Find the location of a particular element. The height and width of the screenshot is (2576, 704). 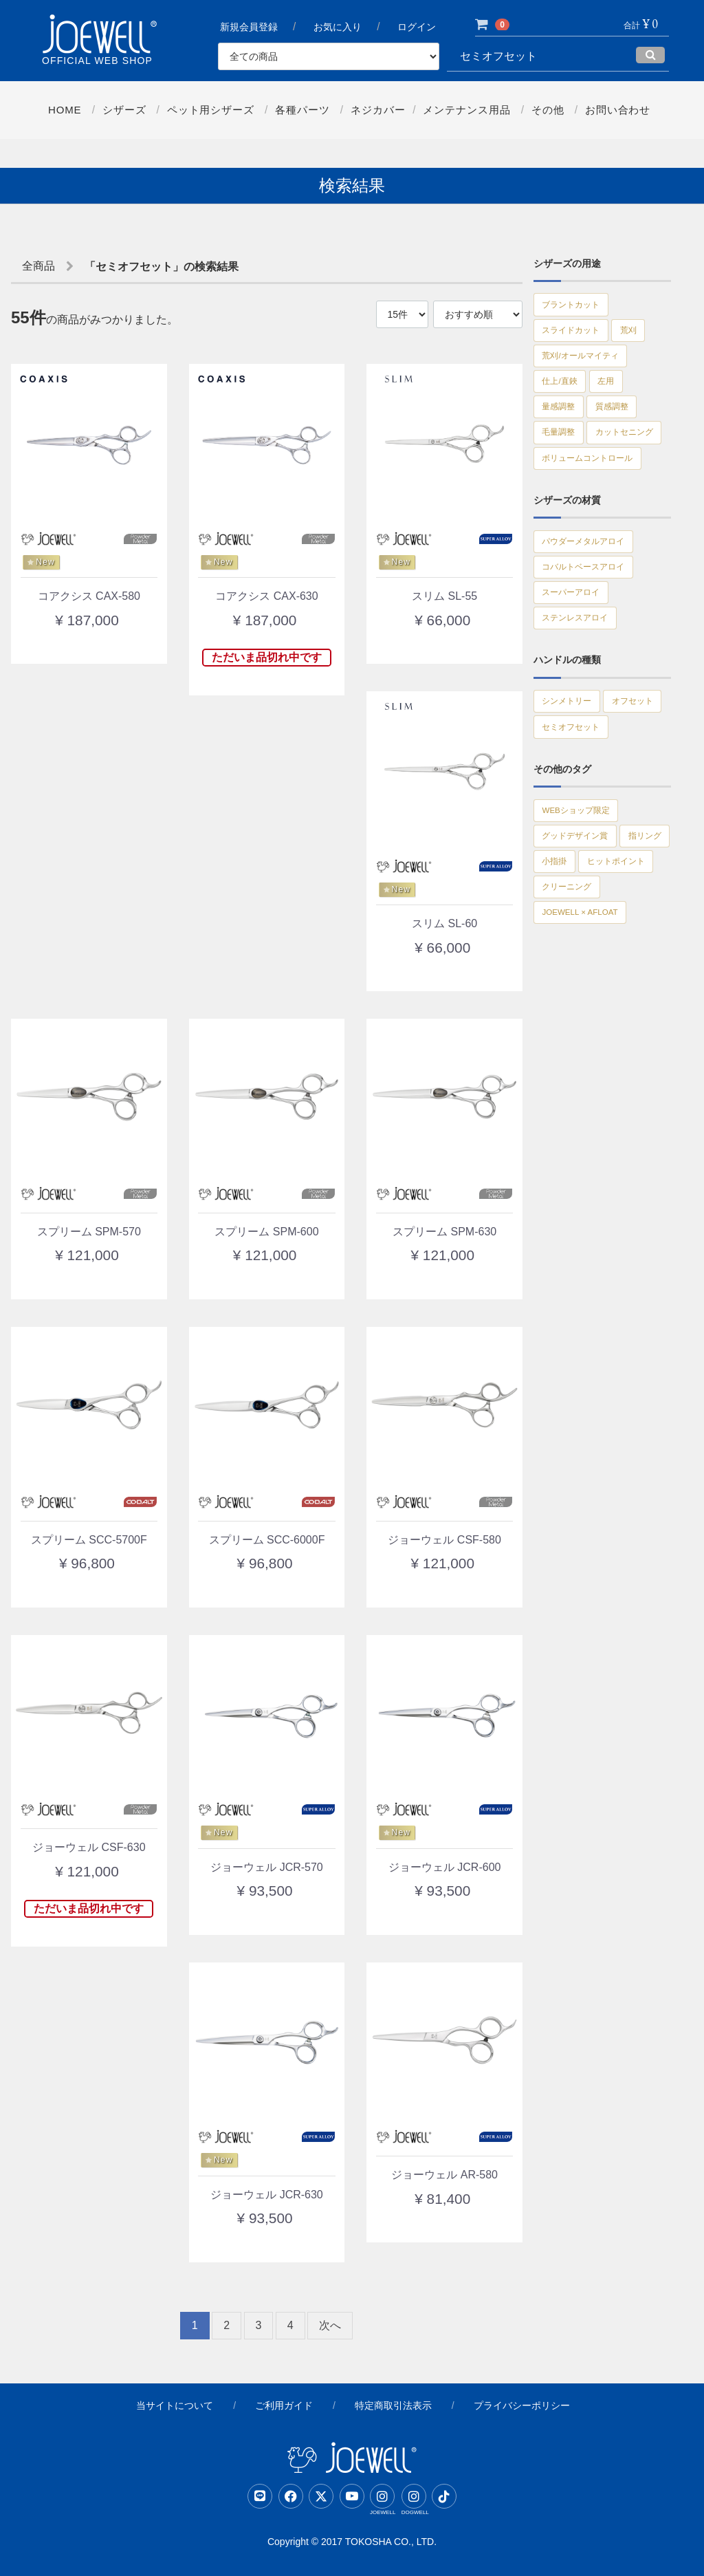

カットセニング is located at coordinates (577, 488).